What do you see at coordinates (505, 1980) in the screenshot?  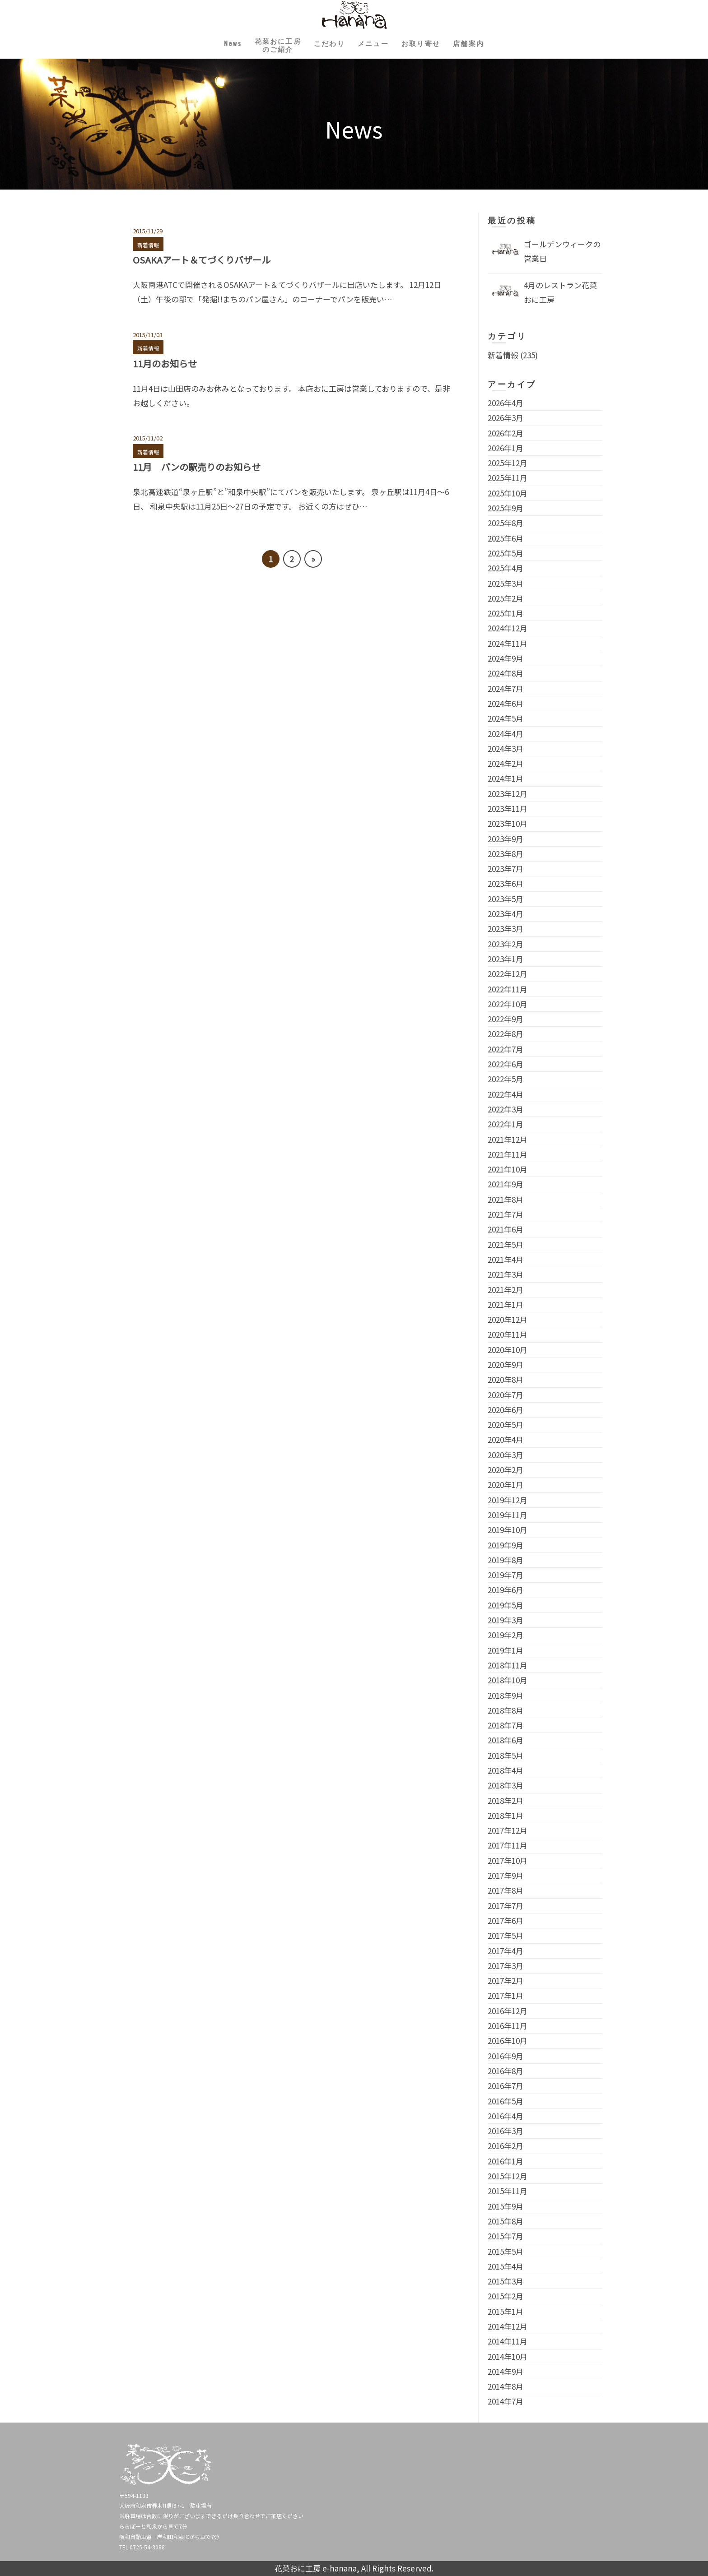 I see `2017年2月` at bounding box center [505, 1980].